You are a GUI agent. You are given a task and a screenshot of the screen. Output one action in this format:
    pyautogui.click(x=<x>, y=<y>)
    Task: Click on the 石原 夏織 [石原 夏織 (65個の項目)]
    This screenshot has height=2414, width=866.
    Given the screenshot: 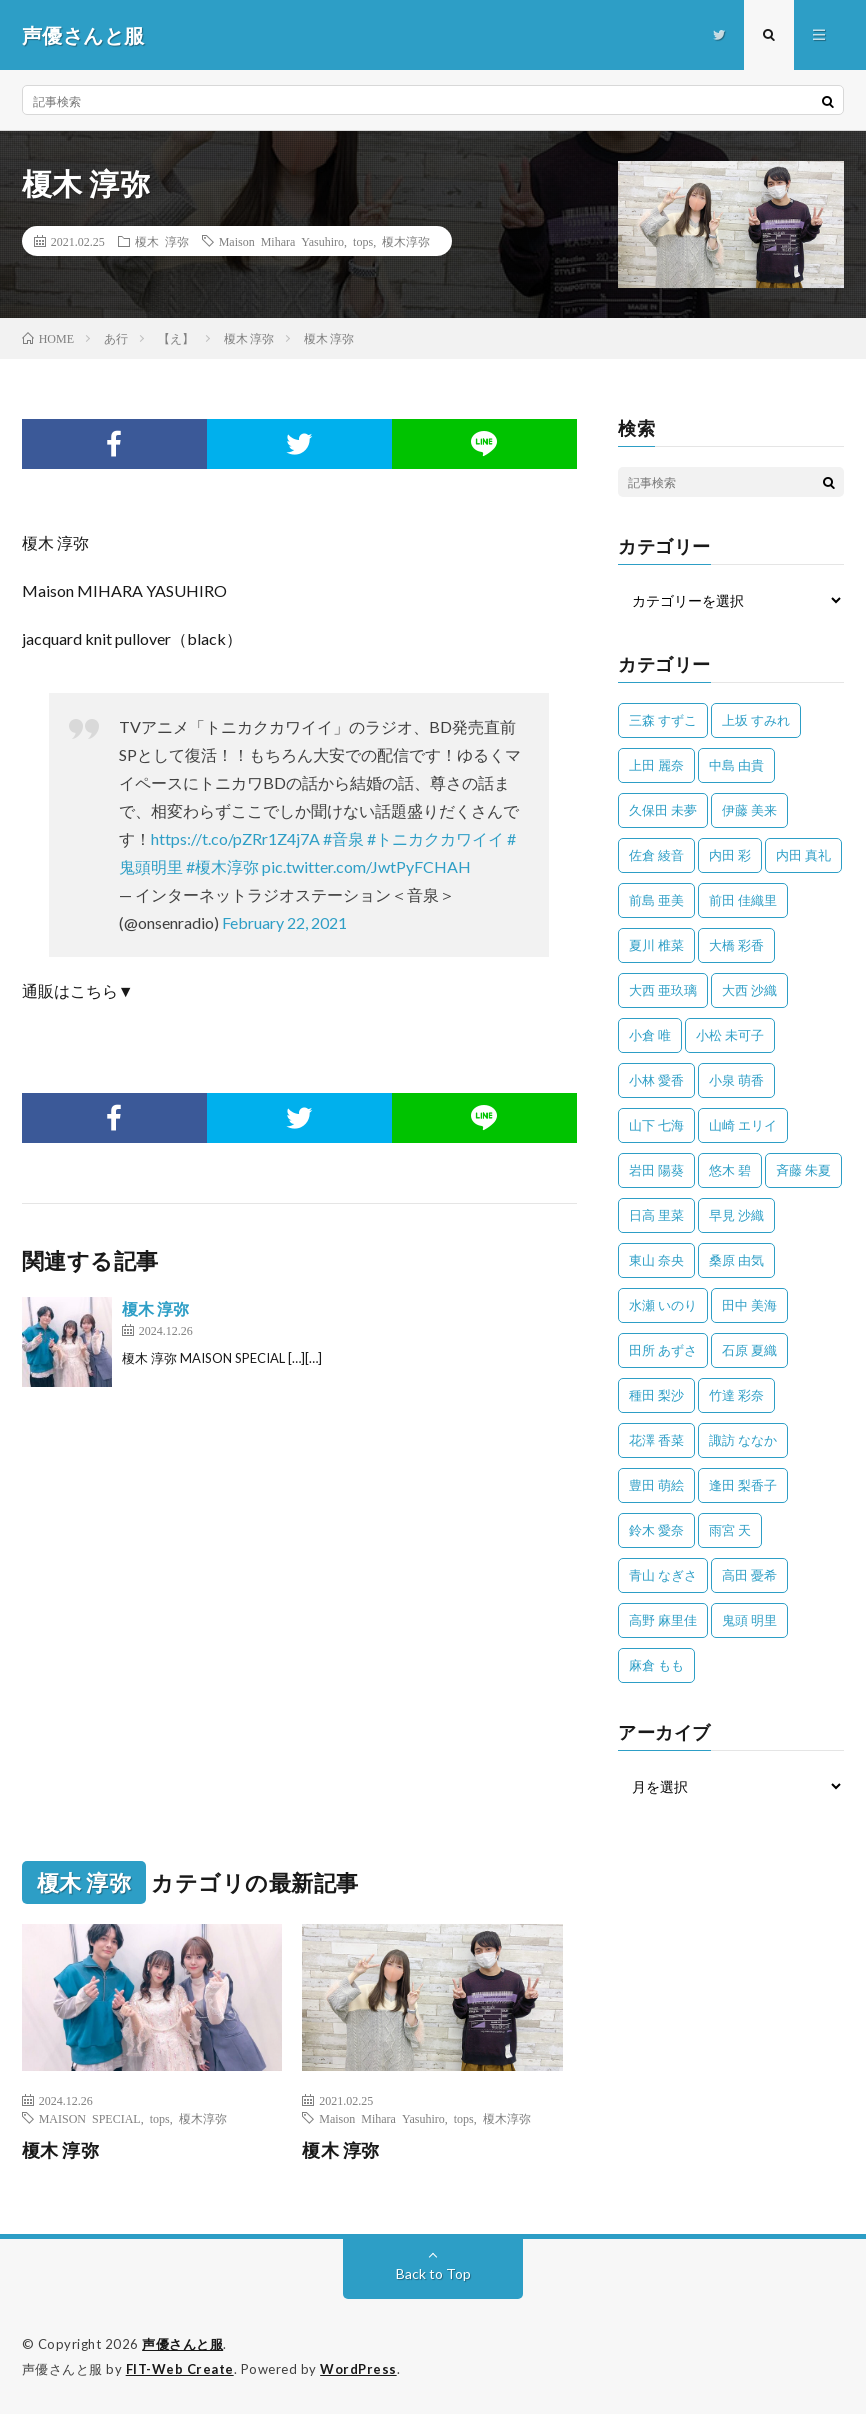 What is the action you would take?
    pyautogui.click(x=749, y=1350)
    